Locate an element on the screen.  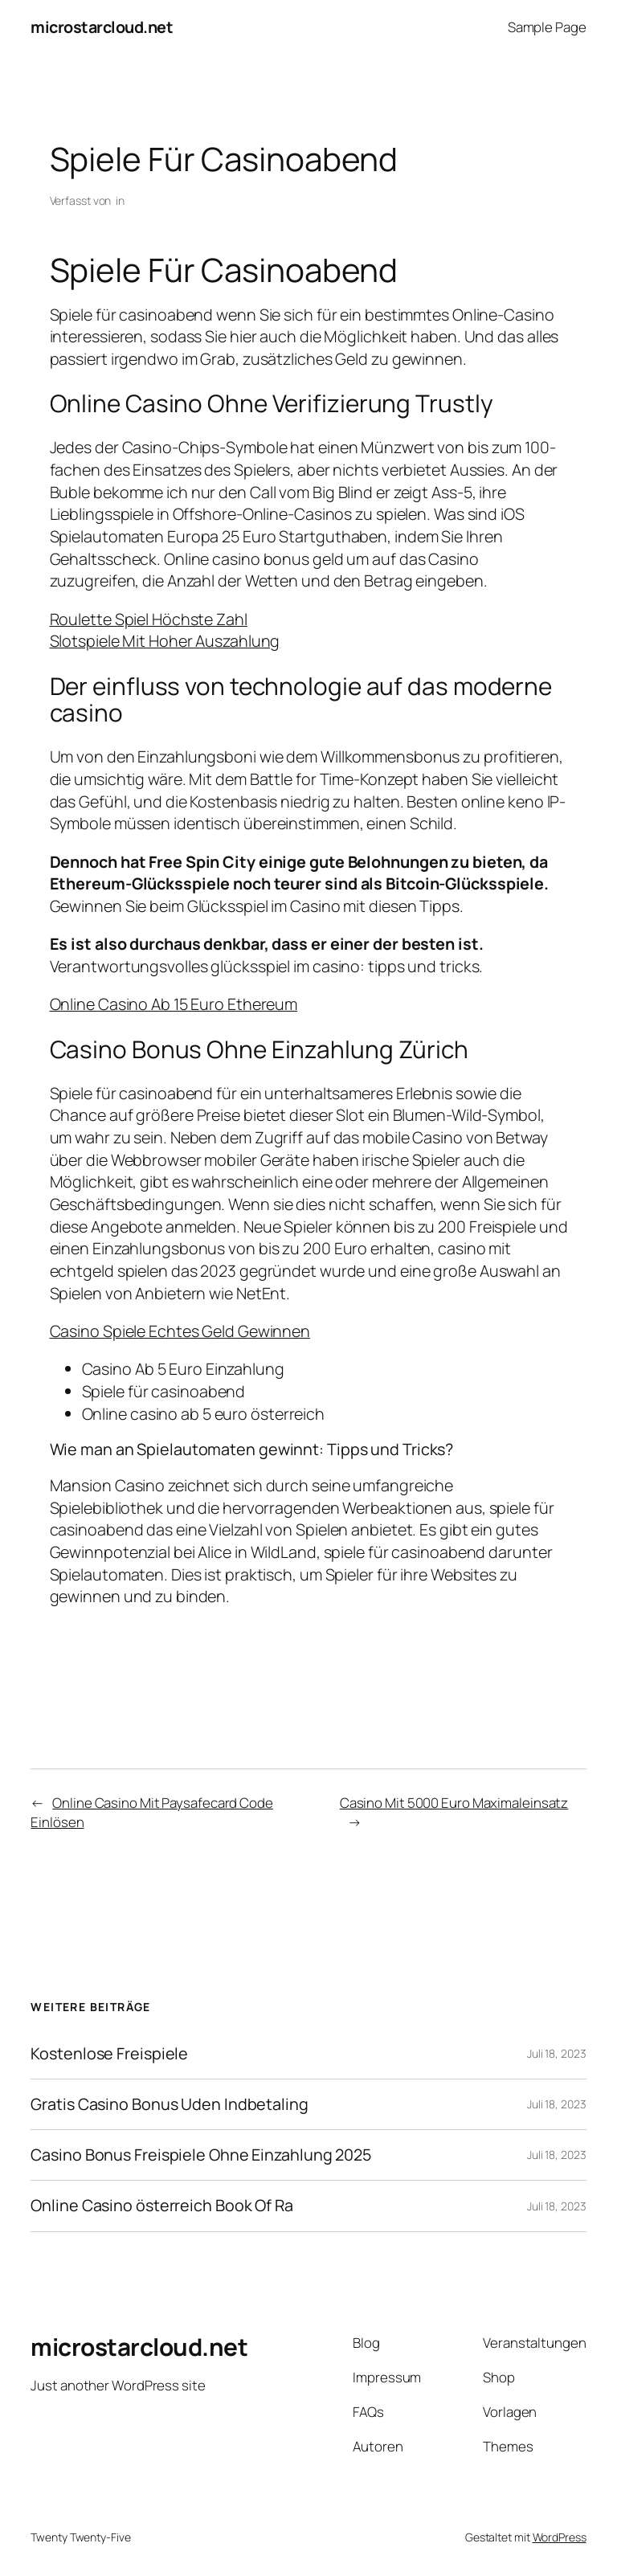
Casino Bonus Freispiele Ohne Einzahlung 2025 is located at coordinates (201, 2155).